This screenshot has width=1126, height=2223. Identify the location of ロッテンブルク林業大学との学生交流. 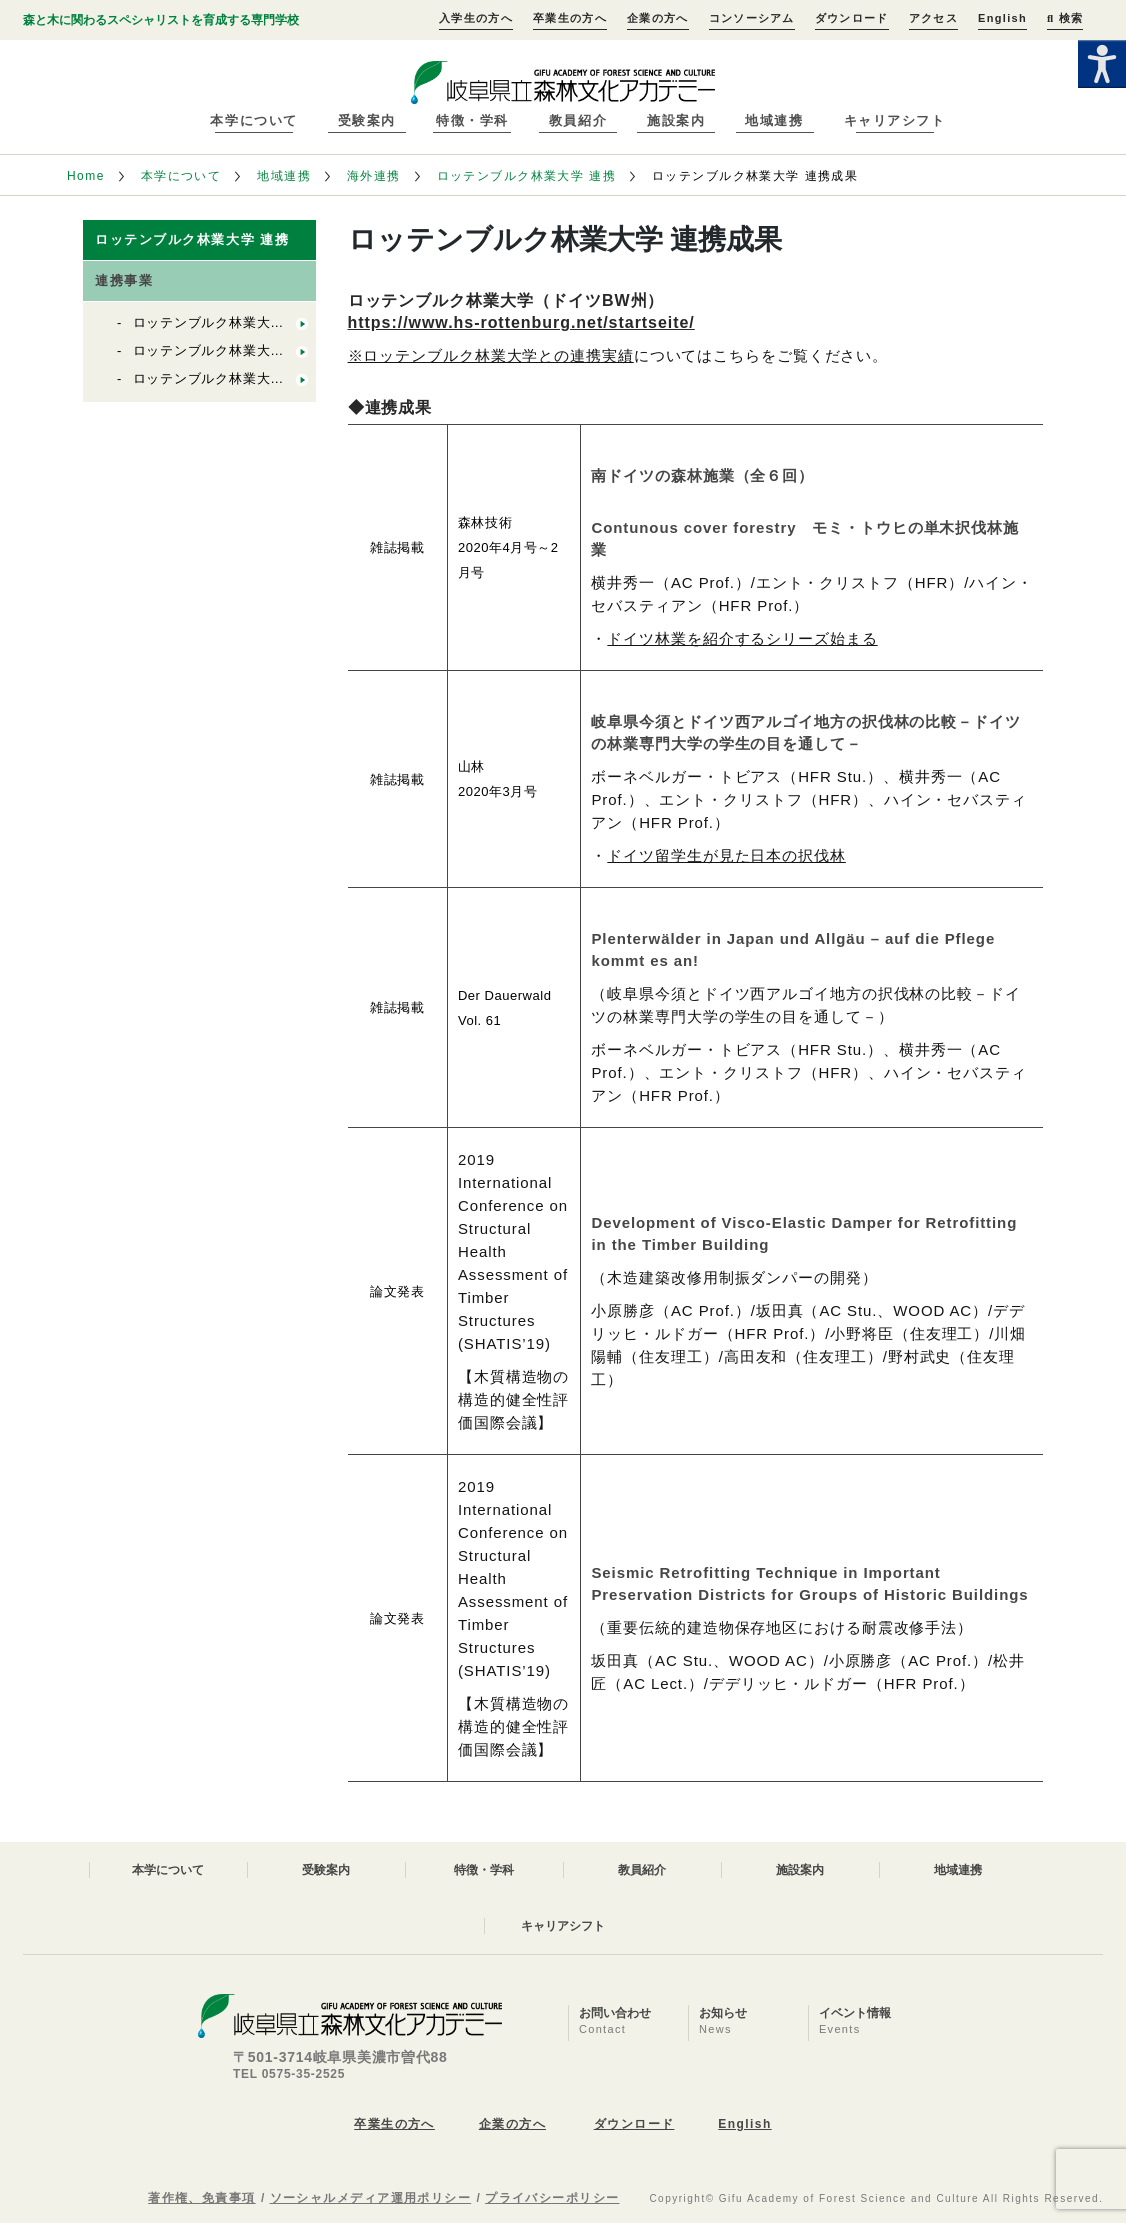
(250, 378).